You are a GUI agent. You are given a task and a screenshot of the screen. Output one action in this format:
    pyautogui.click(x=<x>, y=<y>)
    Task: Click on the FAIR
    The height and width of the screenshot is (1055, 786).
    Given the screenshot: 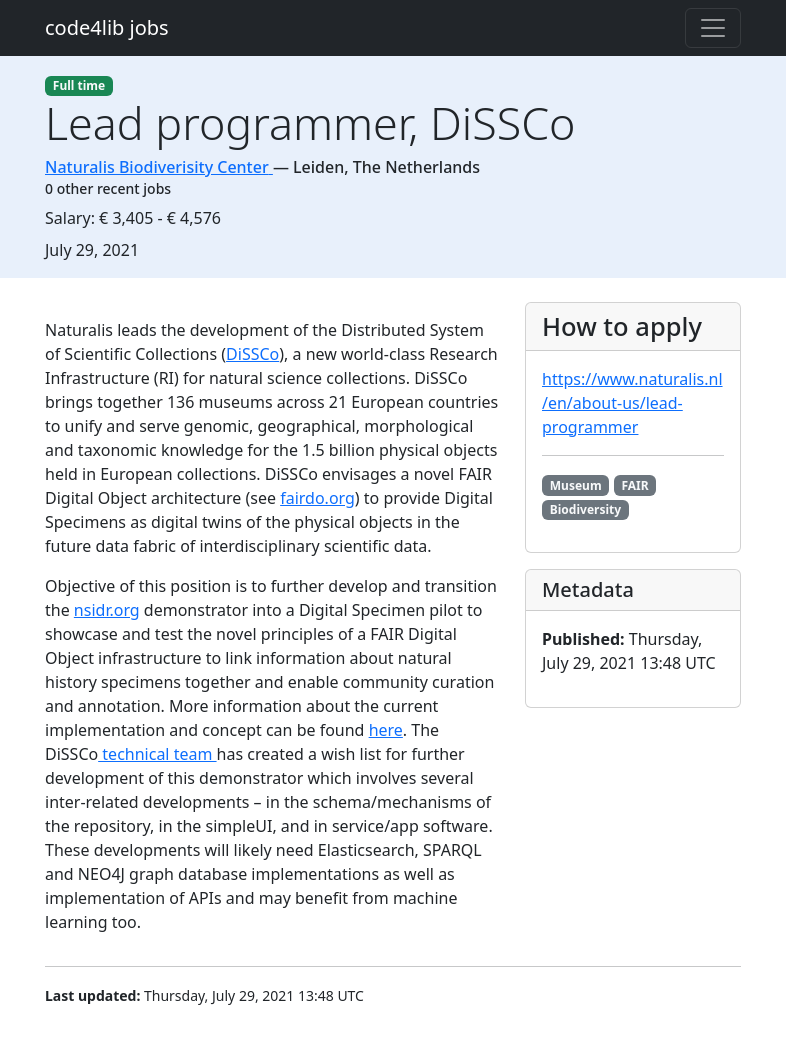 What is the action you would take?
    pyautogui.click(x=634, y=485)
    